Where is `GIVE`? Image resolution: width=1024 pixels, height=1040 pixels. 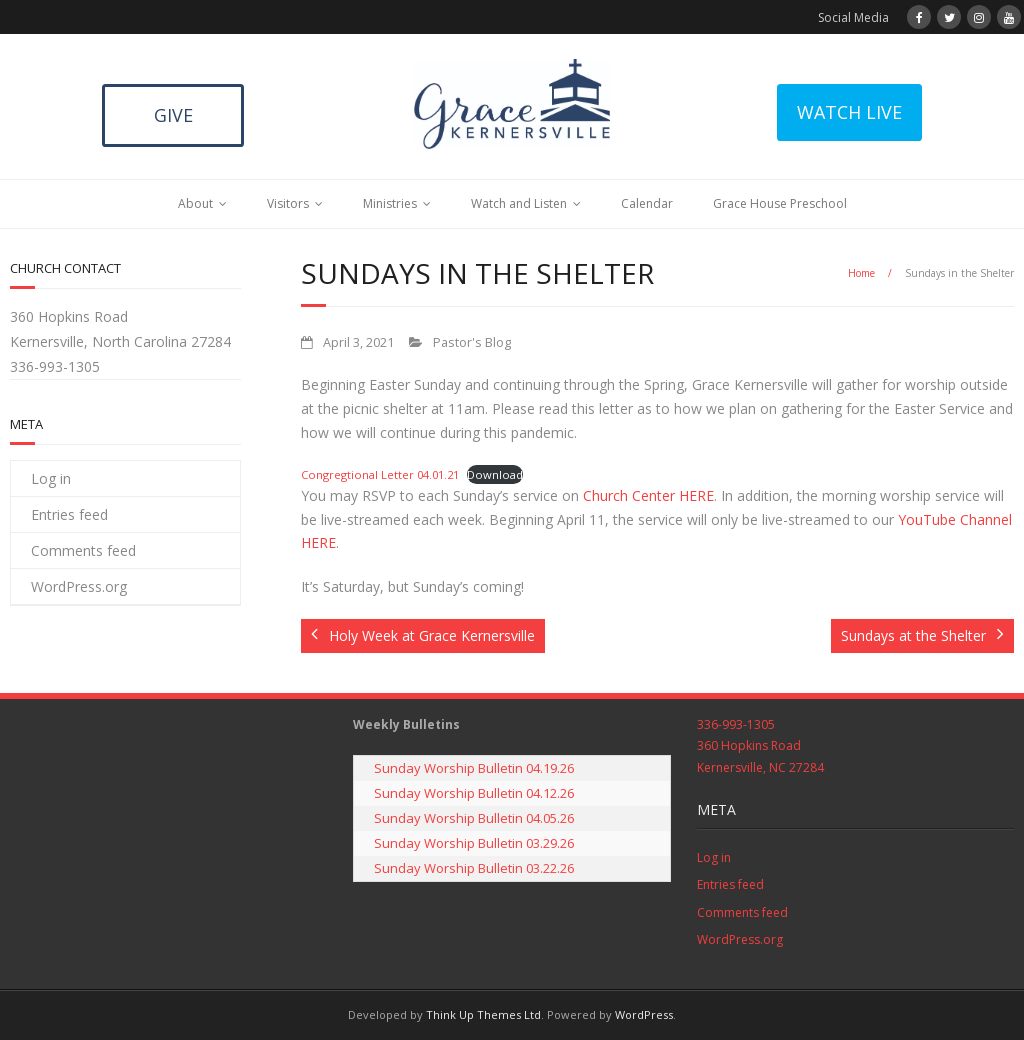 GIVE is located at coordinates (173, 115).